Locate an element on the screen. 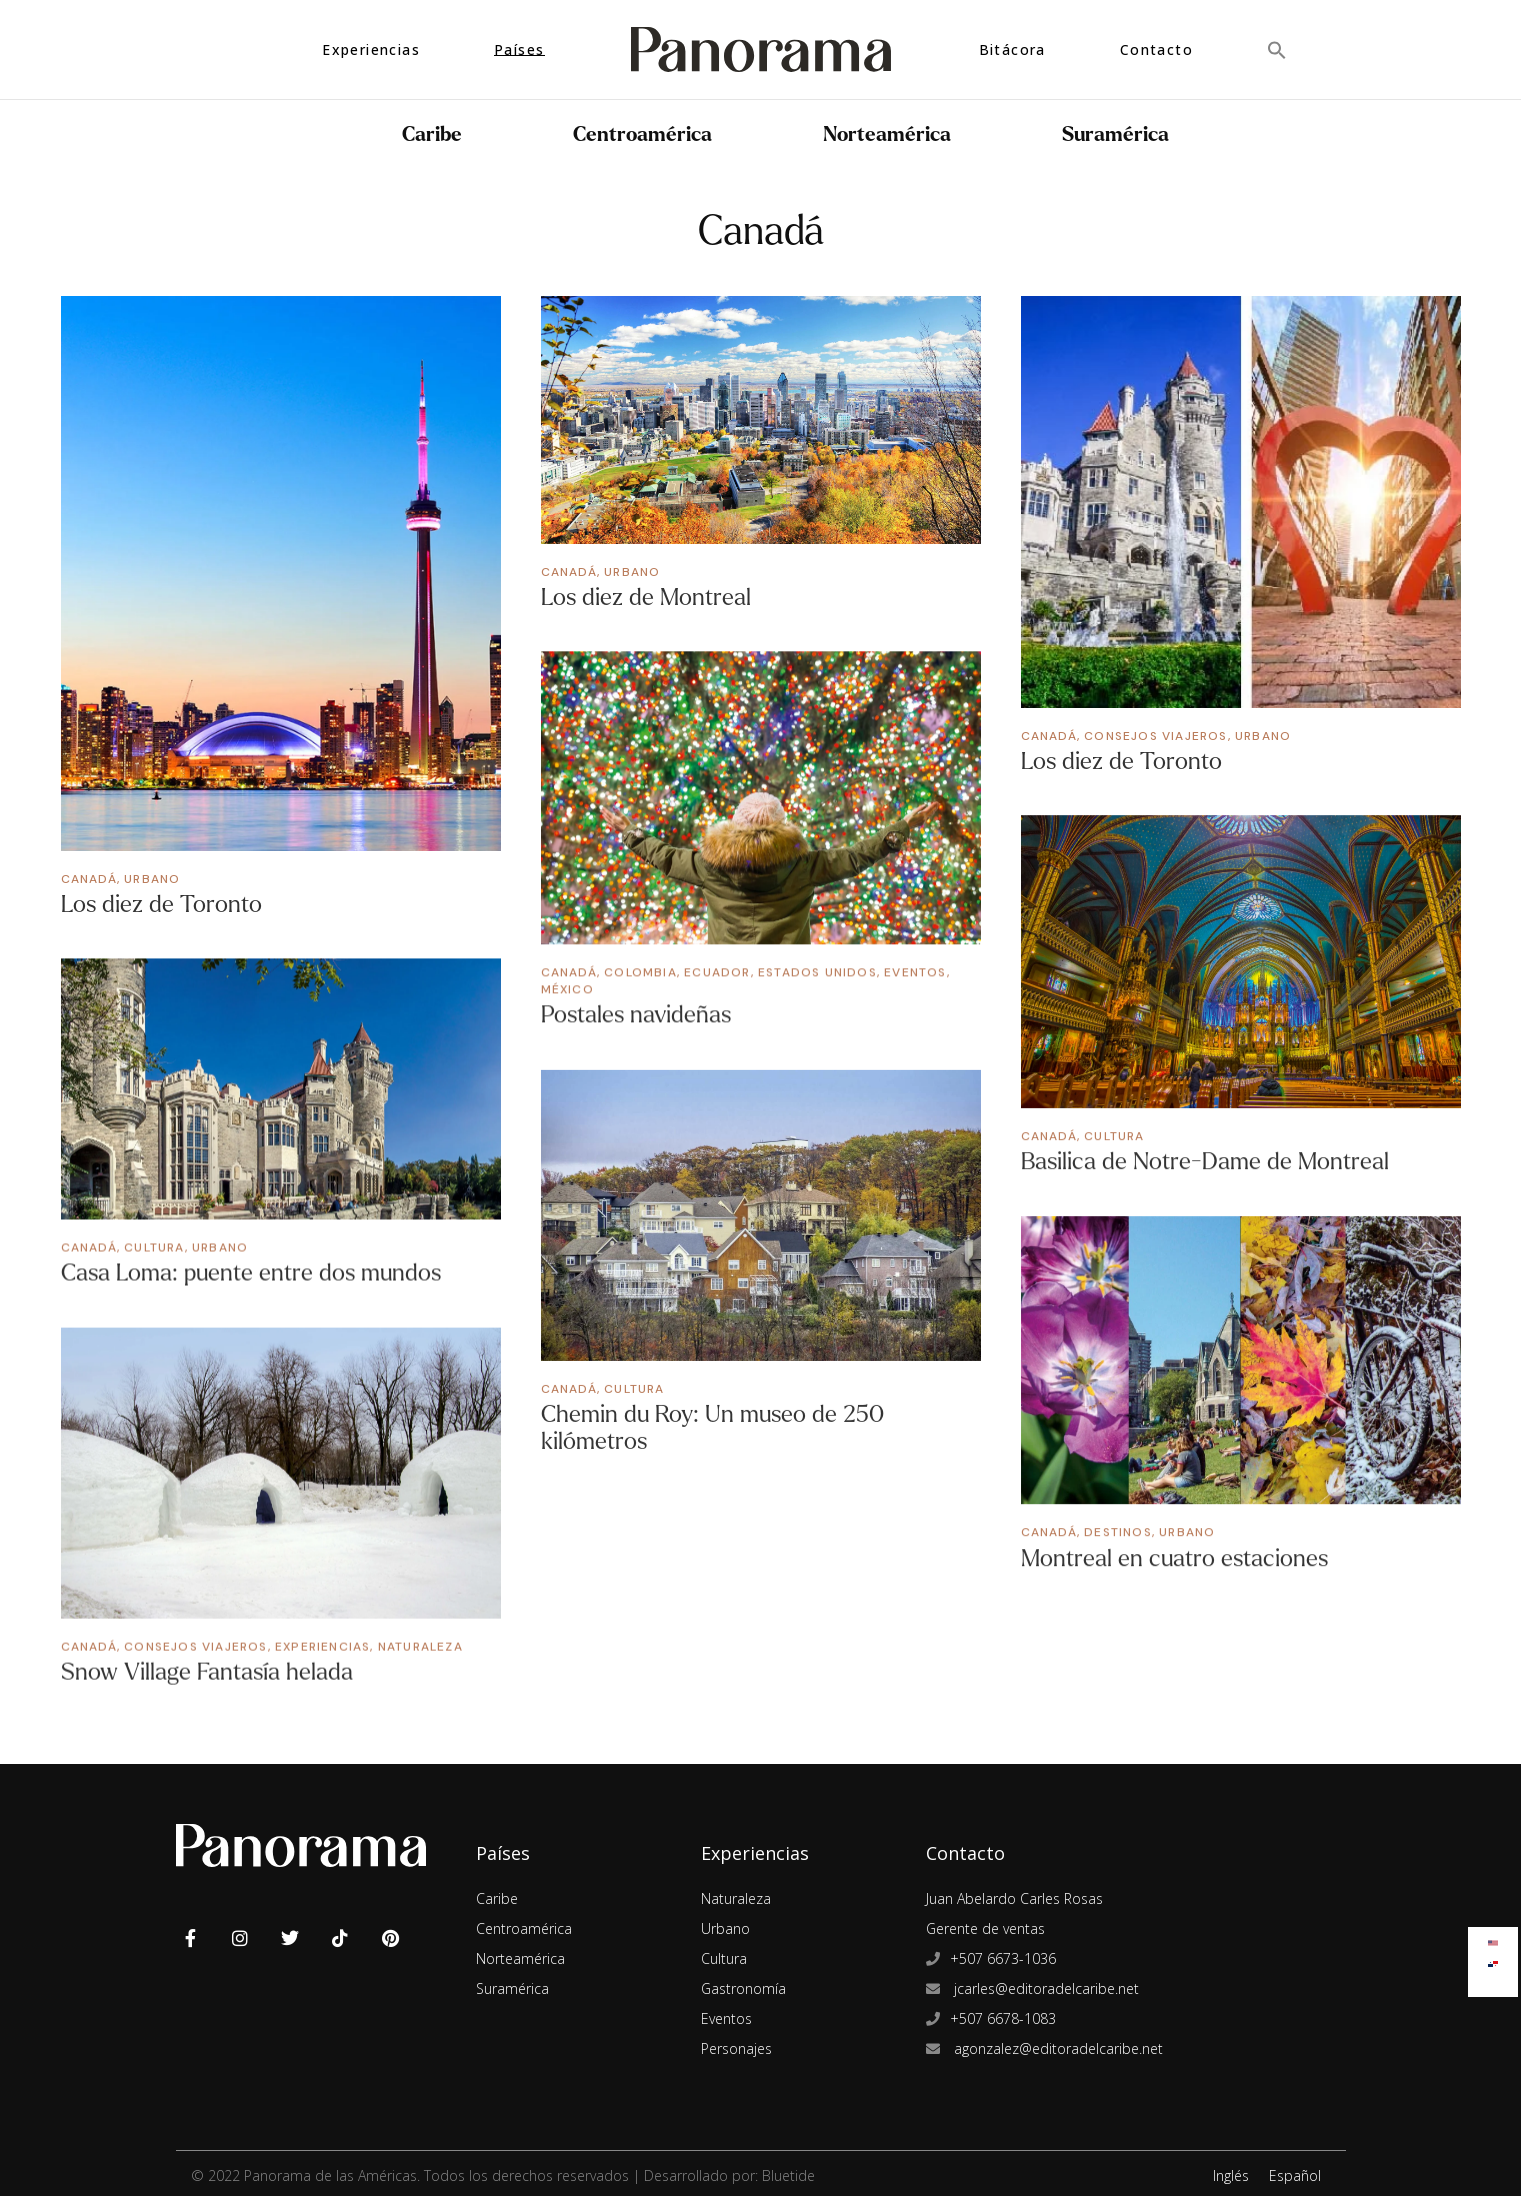  Experiencias is located at coordinates (322, 1646).